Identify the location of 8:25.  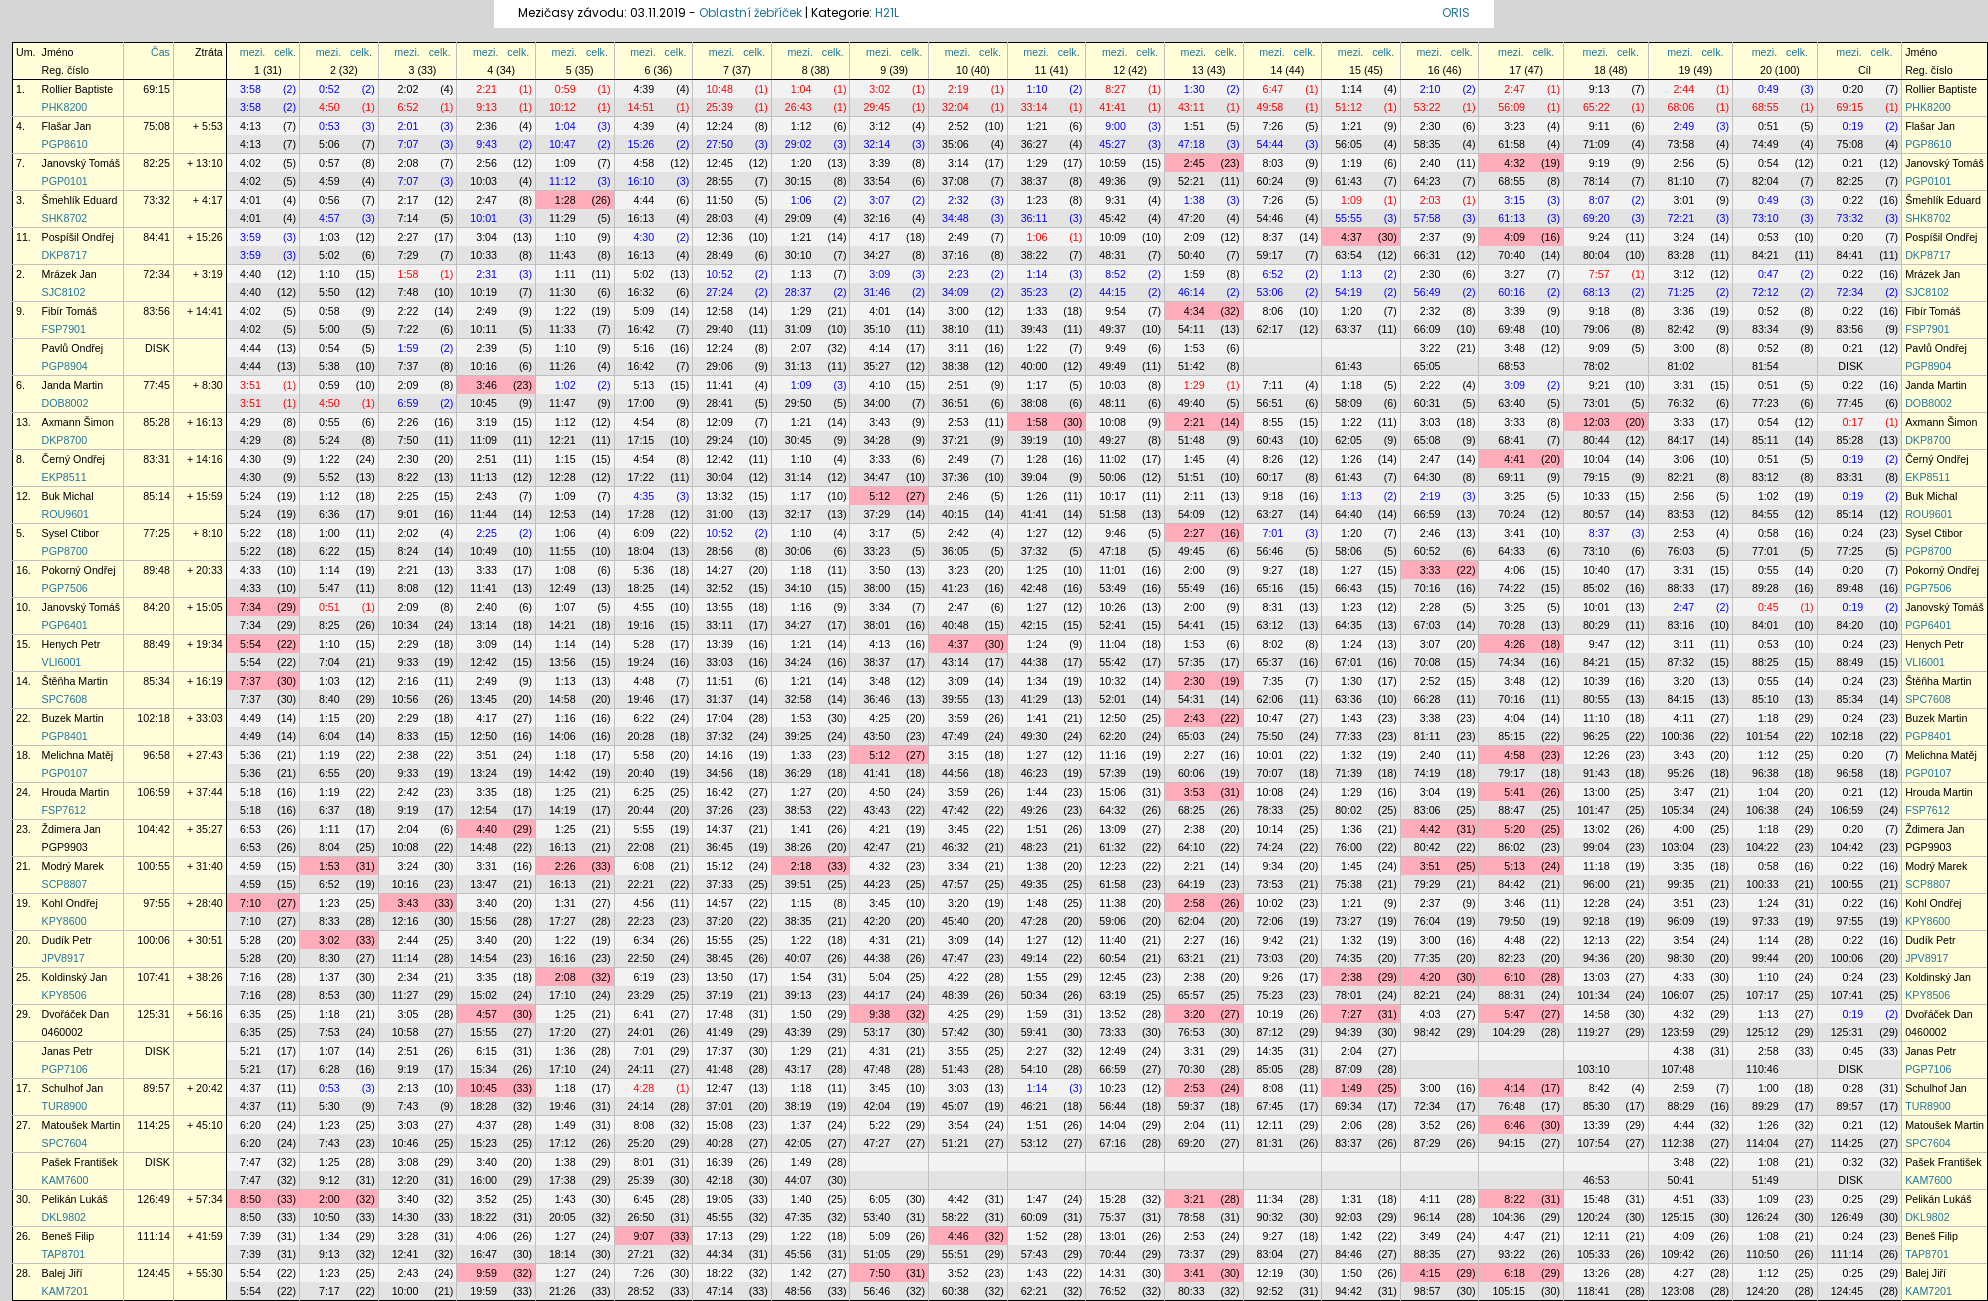
(329, 625).